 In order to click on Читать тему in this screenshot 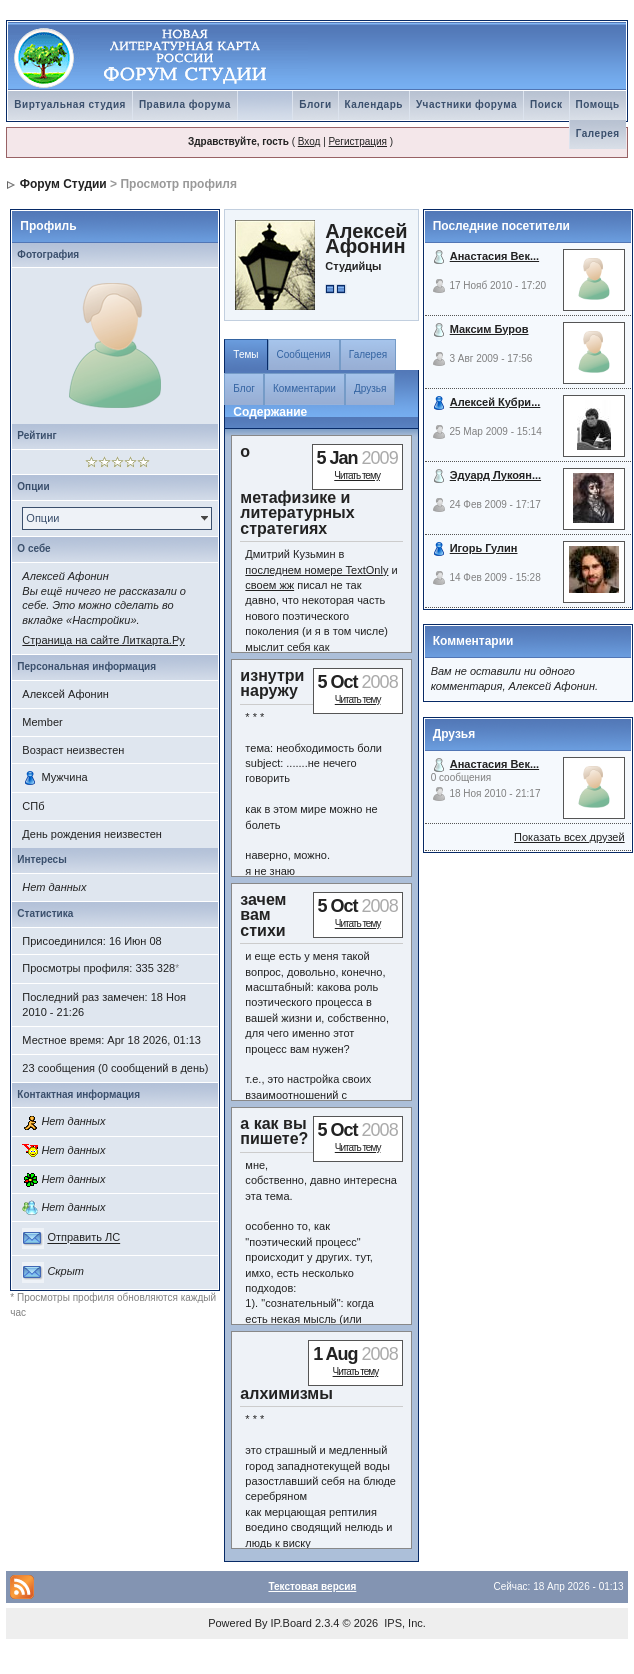, I will do `click(357, 475)`.